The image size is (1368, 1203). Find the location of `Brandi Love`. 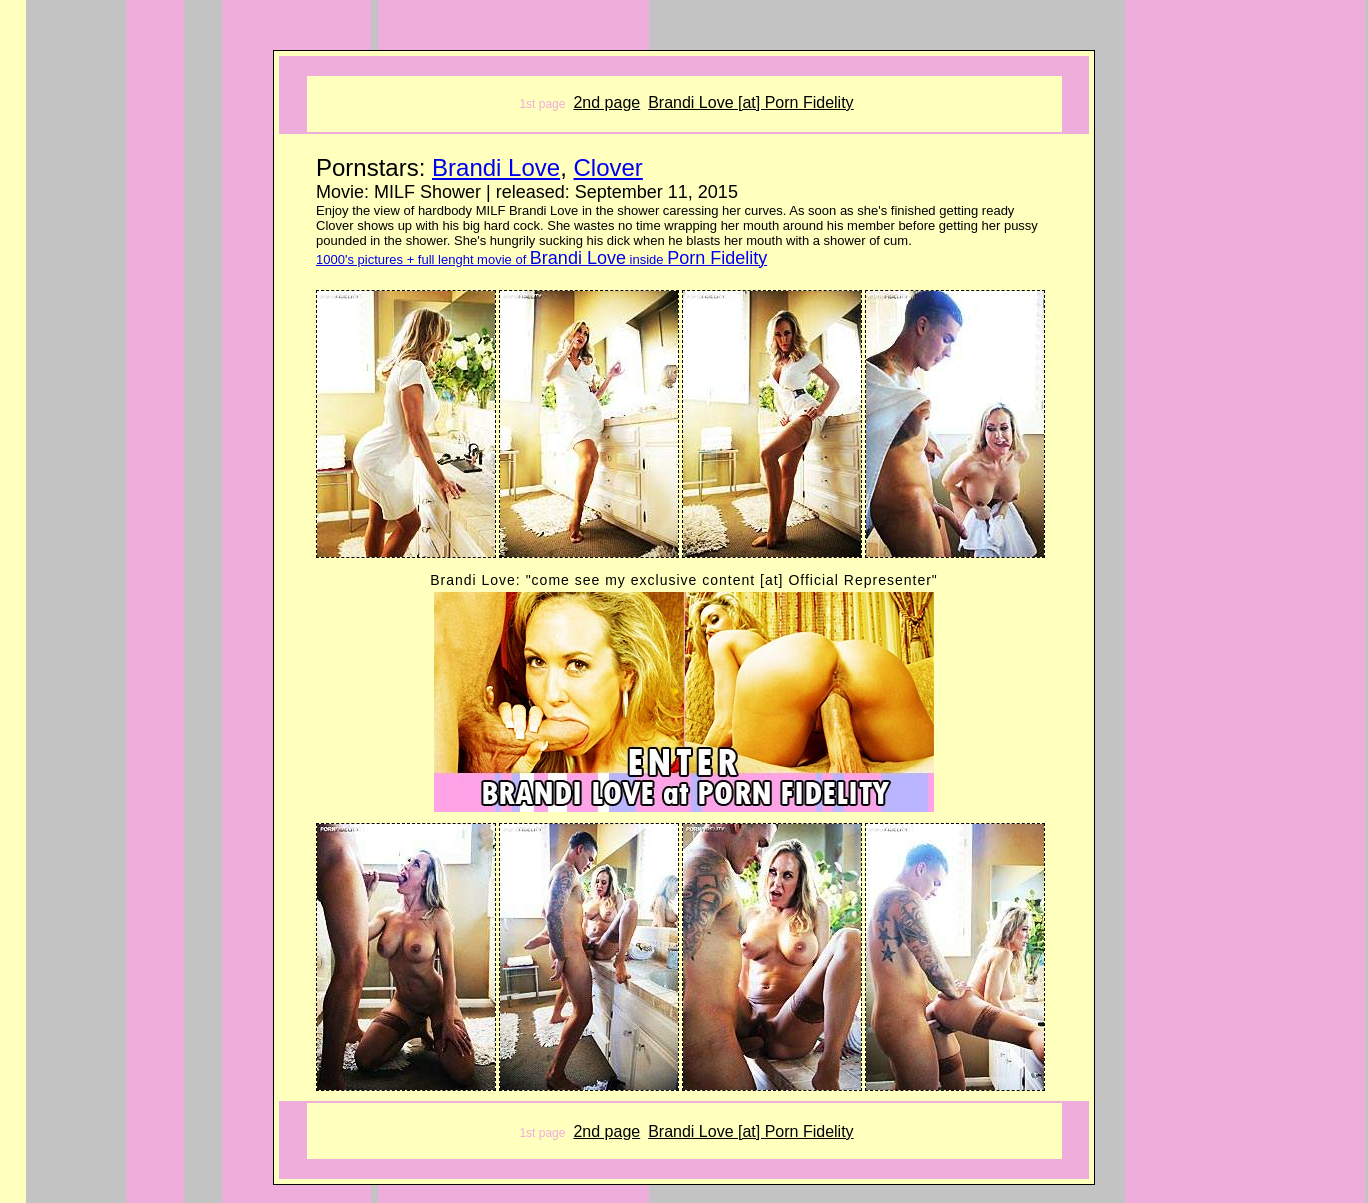

Brandi Love is located at coordinates (496, 167).